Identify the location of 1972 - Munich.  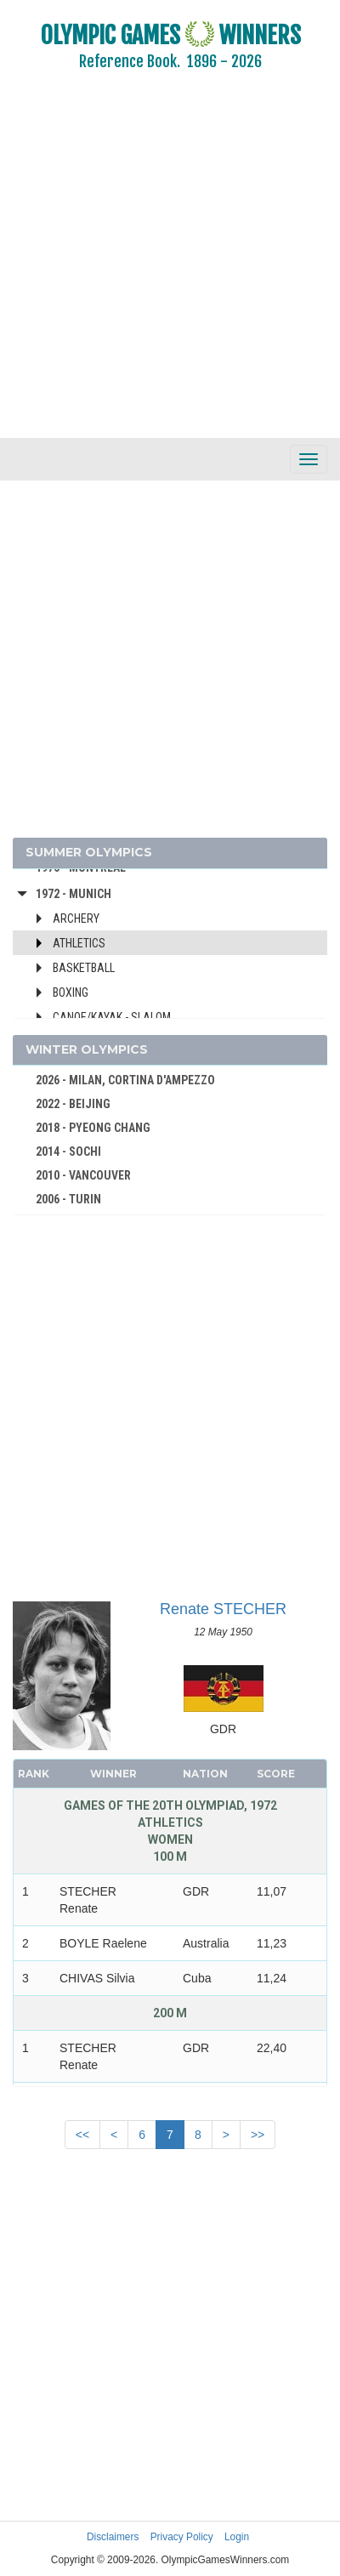
(73, 894).